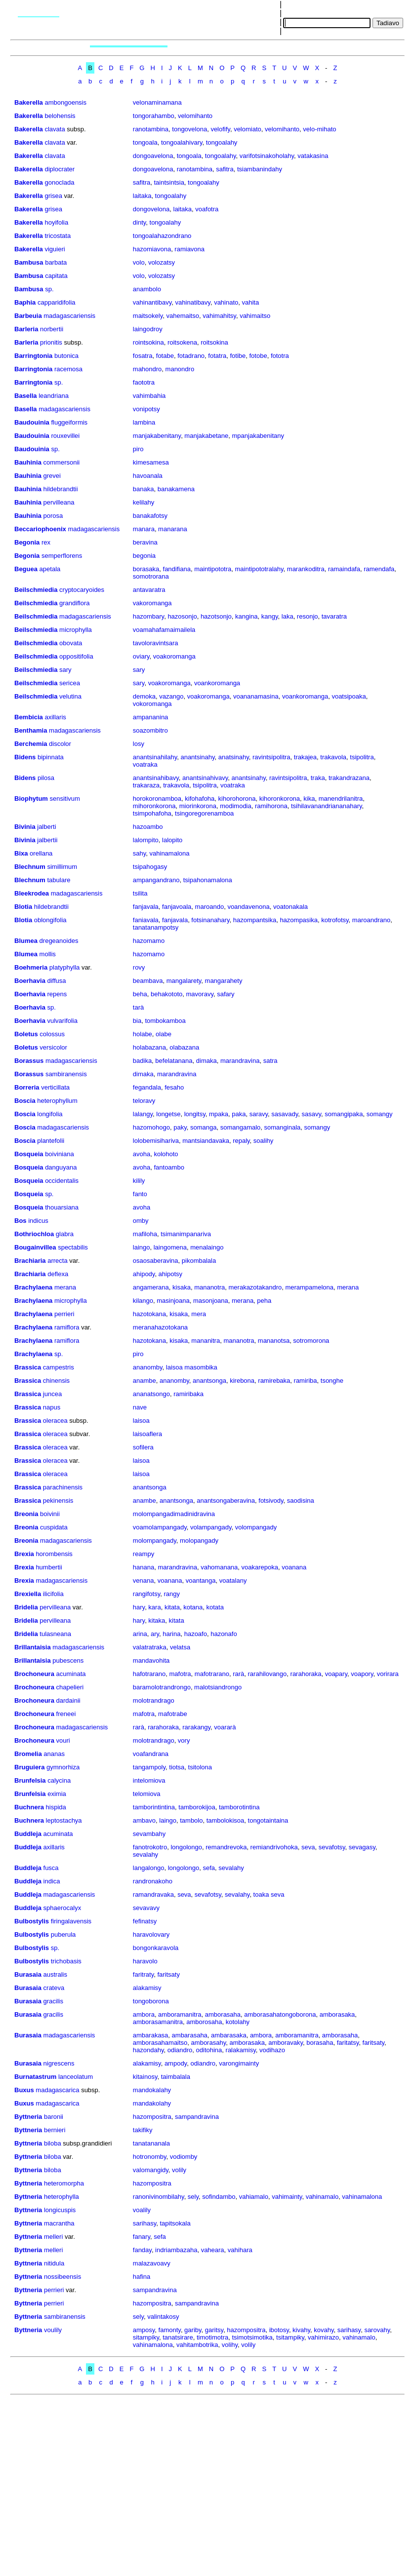 The image size is (415, 2576). I want to click on ambora, so click(144, 2014).